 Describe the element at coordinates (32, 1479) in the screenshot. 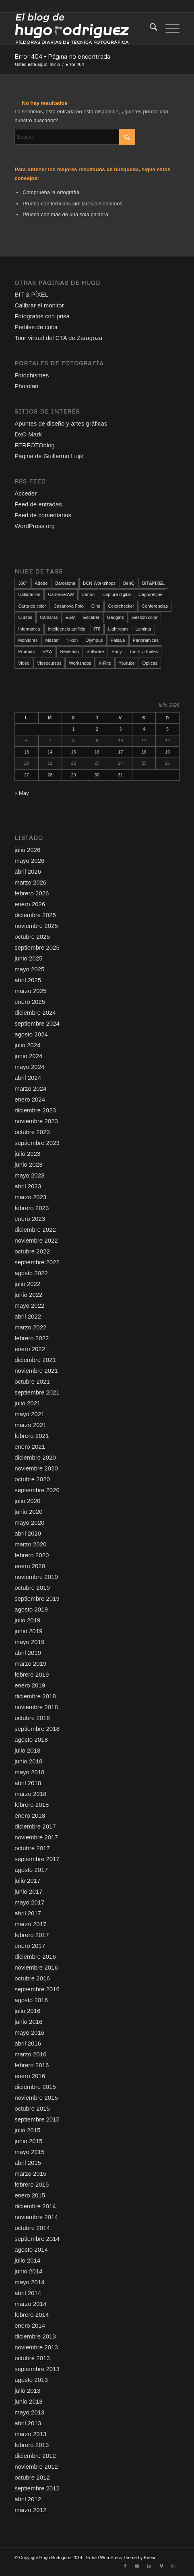

I see `octubre 2020` at that location.